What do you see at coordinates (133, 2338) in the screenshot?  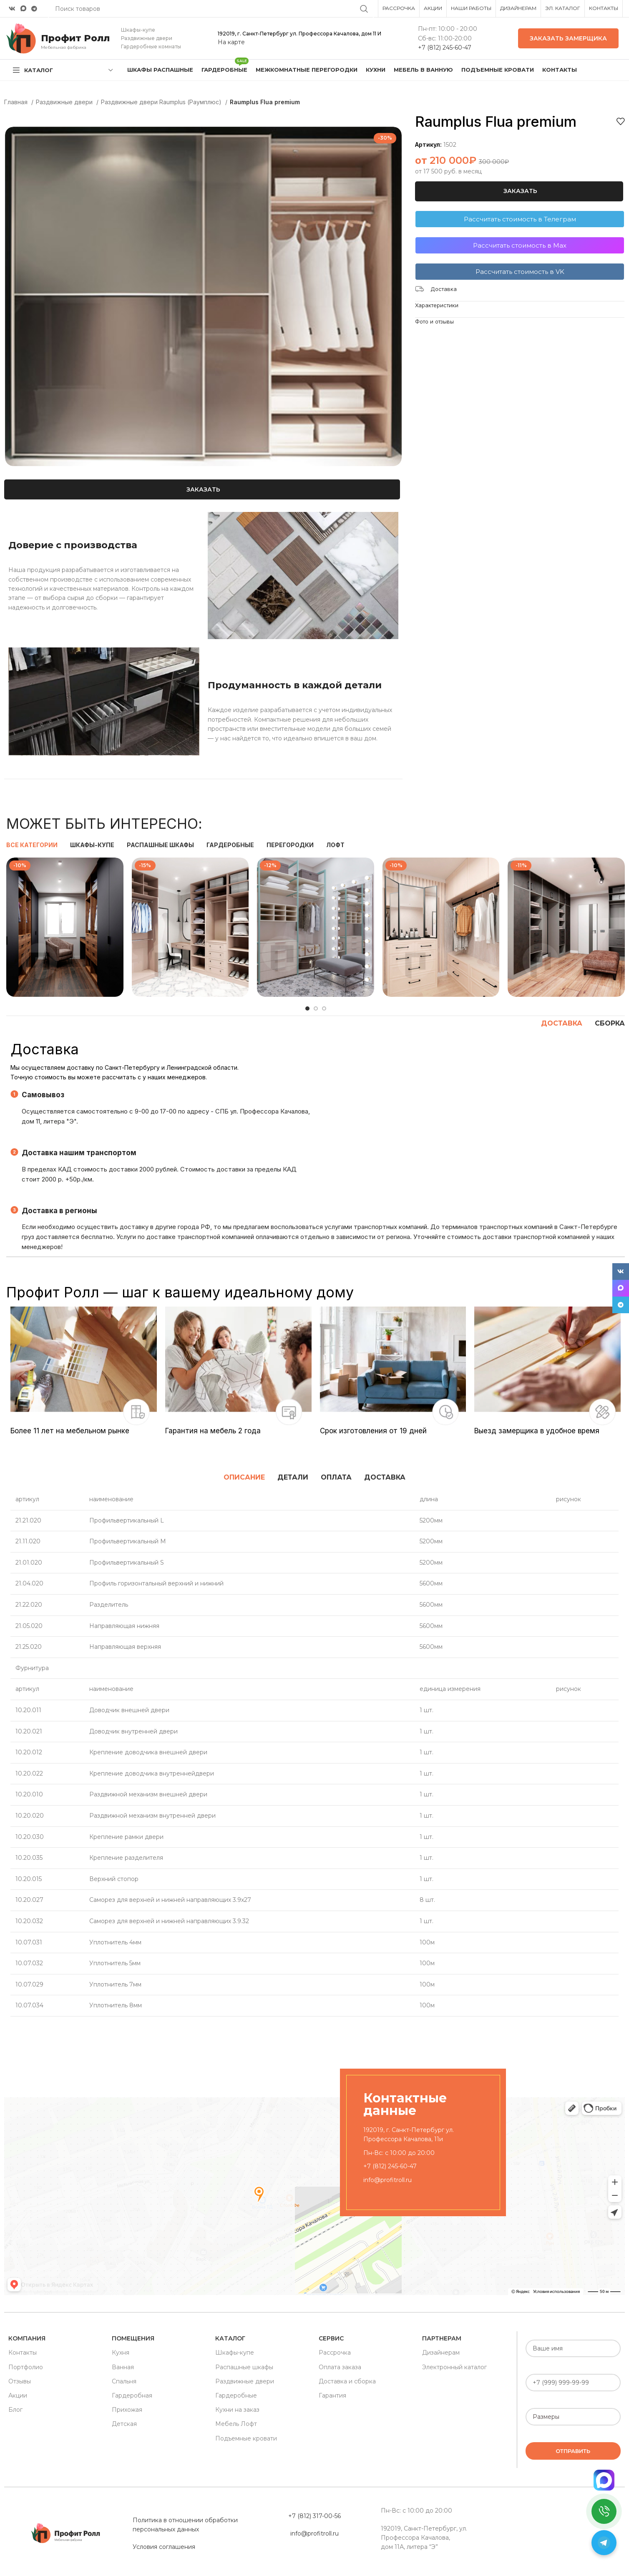 I see `Помещения` at bounding box center [133, 2338].